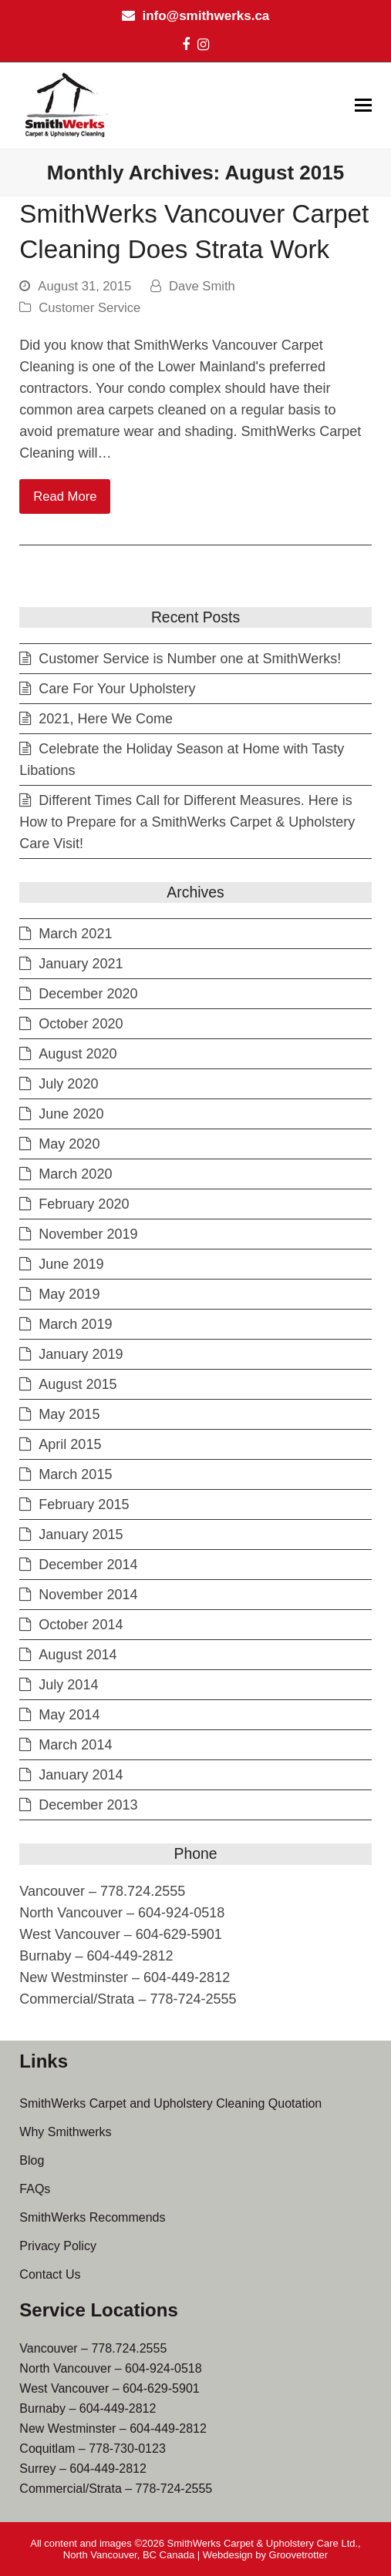 Image resolution: width=391 pixels, height=2576 pixels. Describe the element at coordinates (69, 1294) in the screenshot. I see `May 2019` at that location.